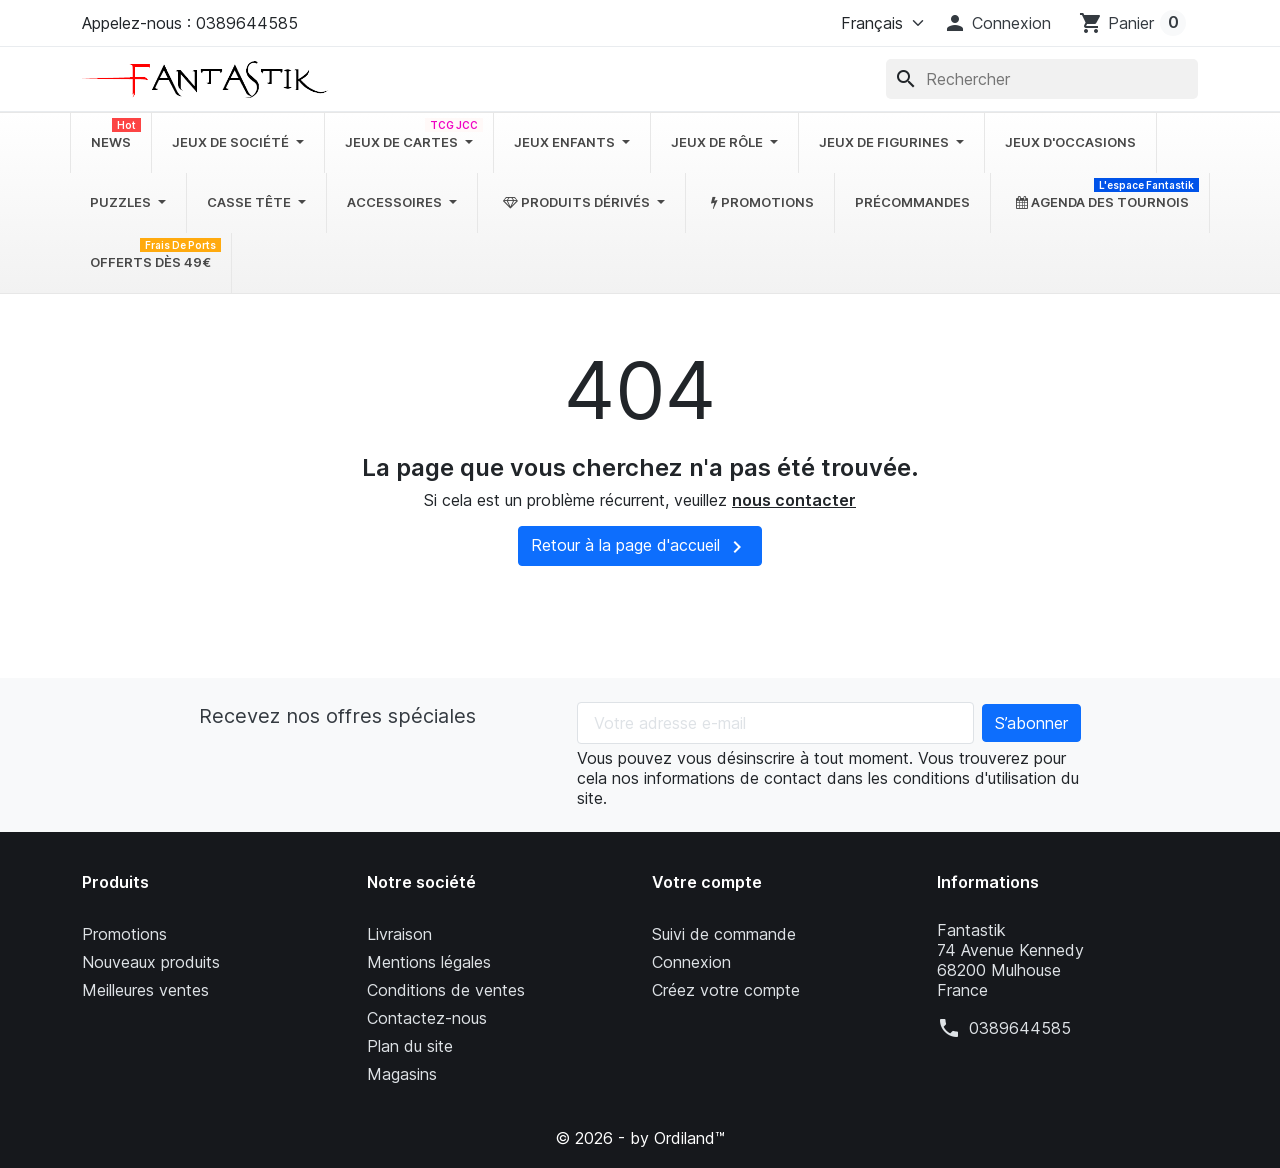 The image size is (1280, 1168). What do you see at coordinates (726, 990) in the screenshot?
I see `Créez votre compte` at bounding box center [726, 990].